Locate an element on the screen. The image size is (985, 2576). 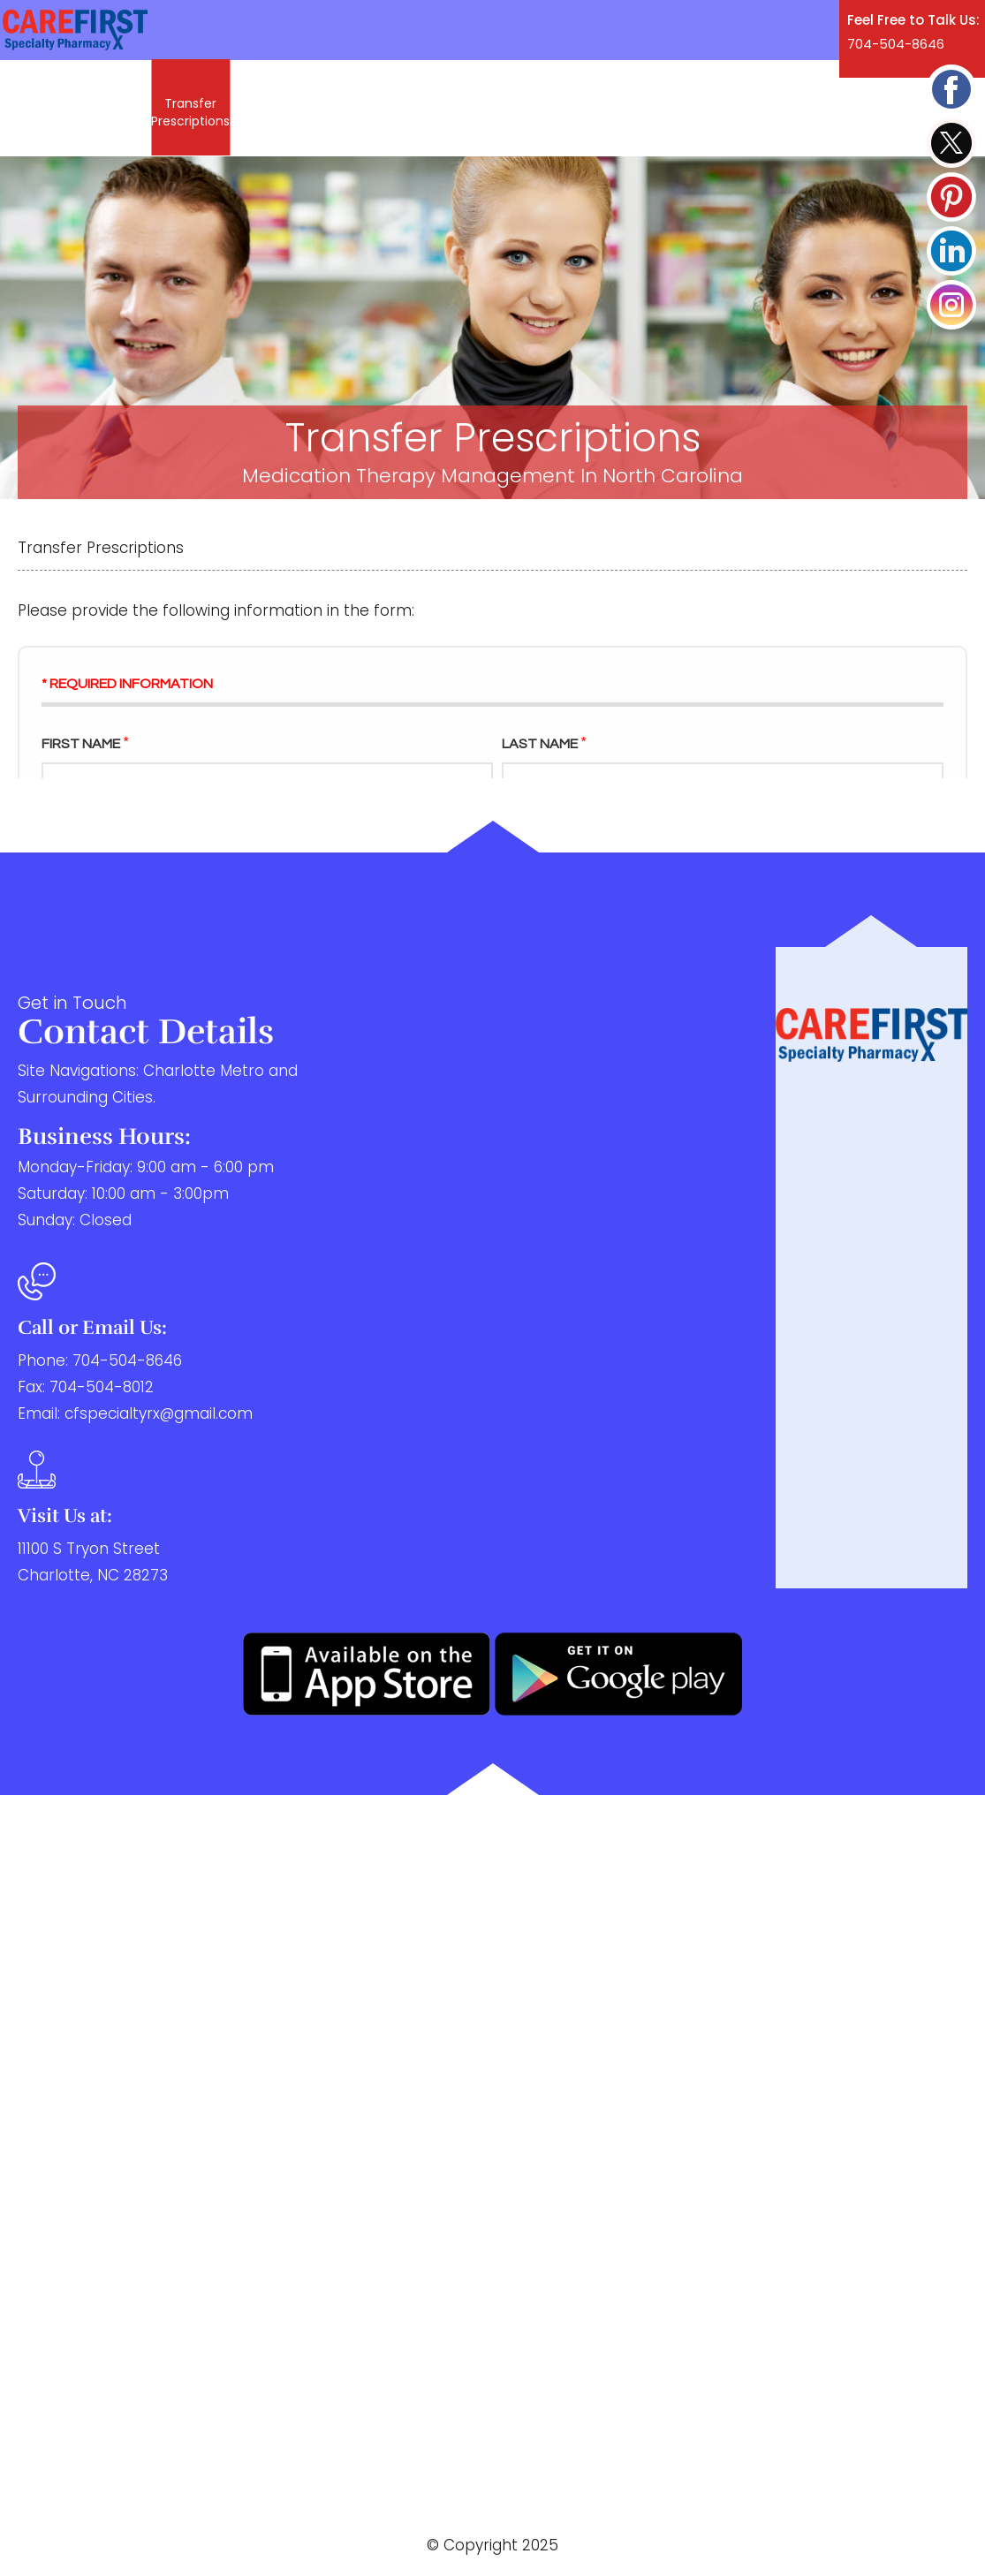
Services is located at coordinates (350, 108).